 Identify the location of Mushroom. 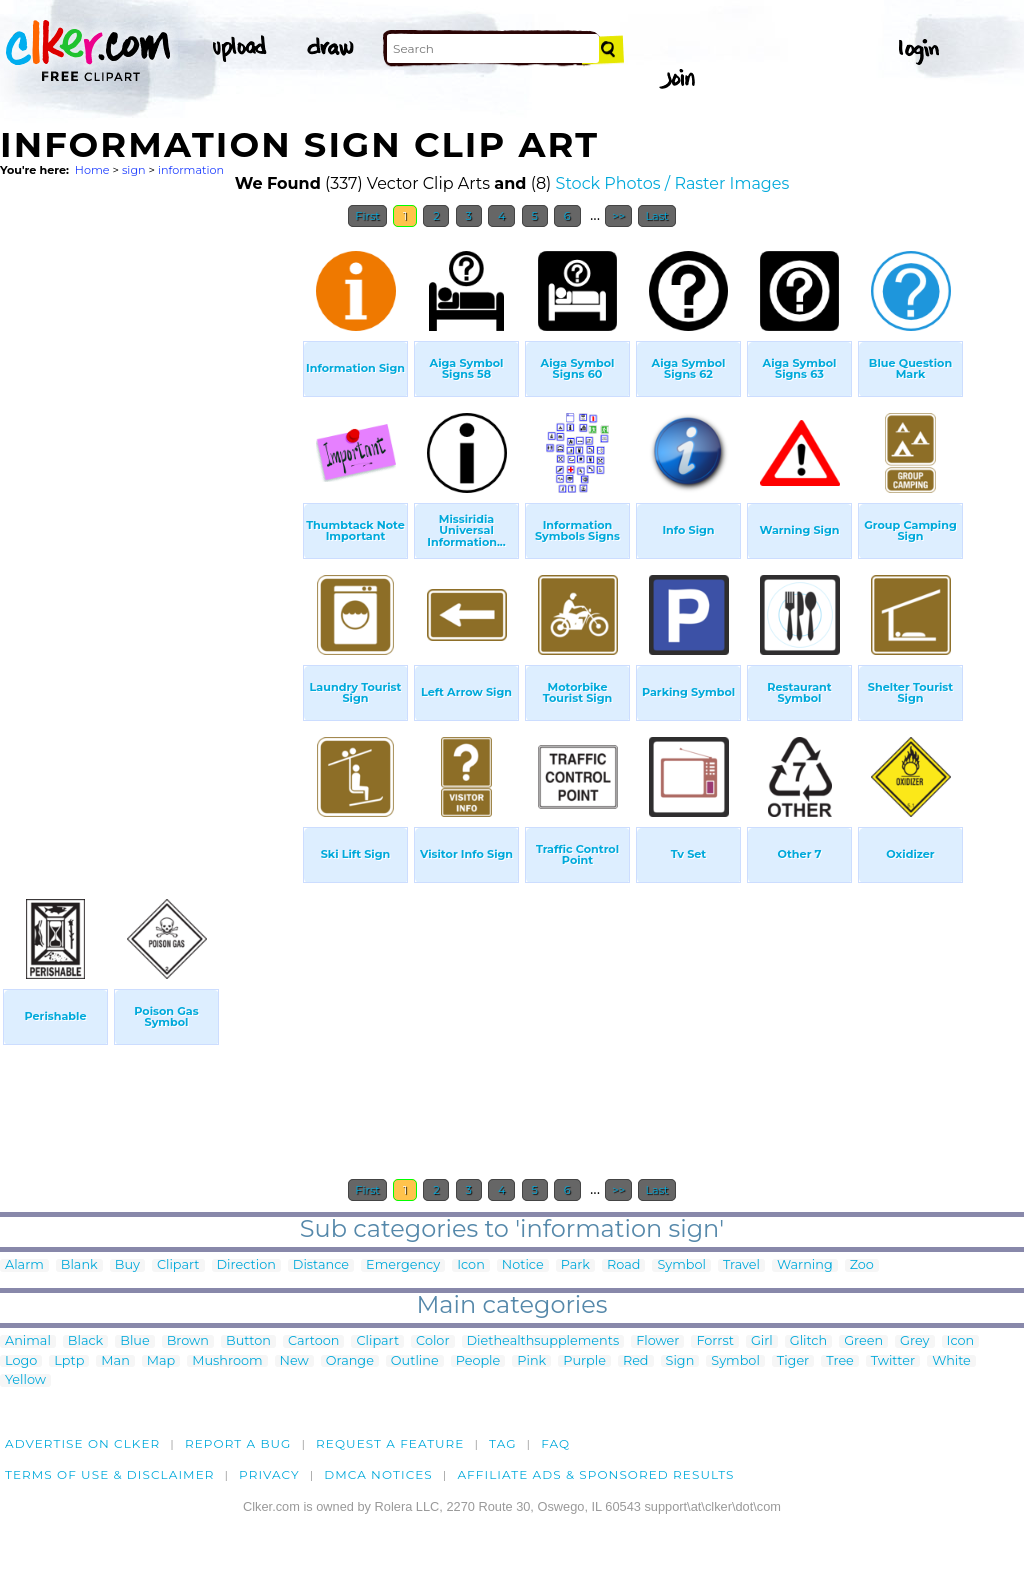
(227, 1361).